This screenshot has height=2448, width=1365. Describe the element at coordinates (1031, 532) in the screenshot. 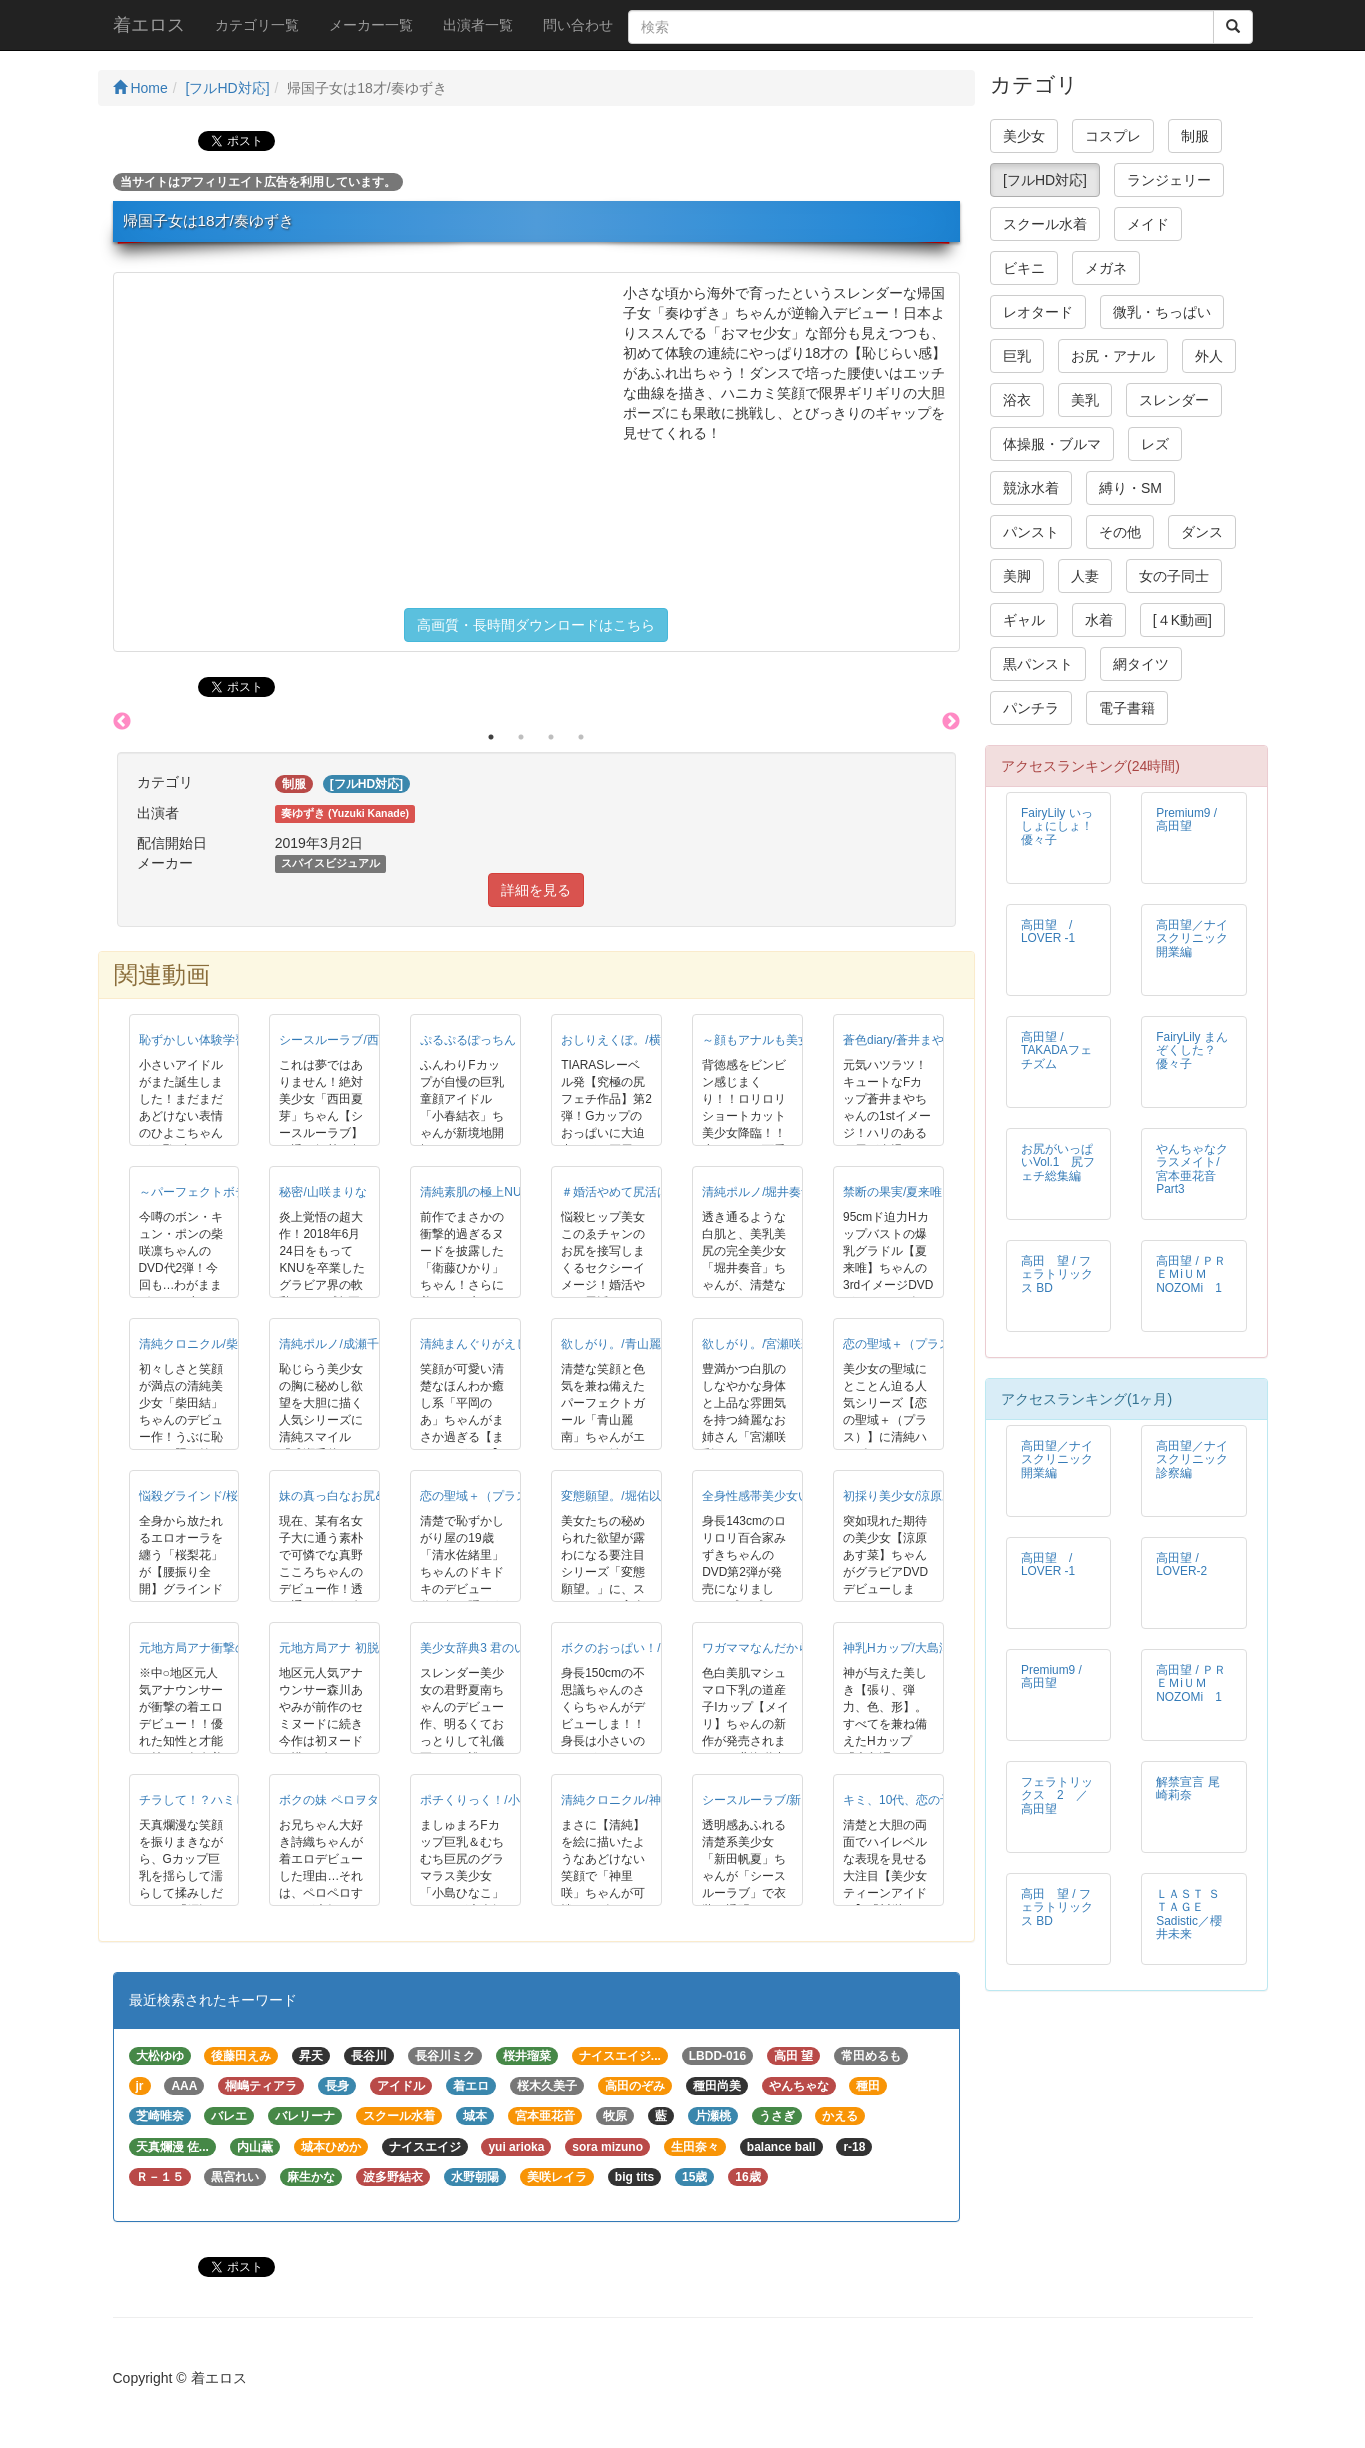

I see `パンスト` at that location.